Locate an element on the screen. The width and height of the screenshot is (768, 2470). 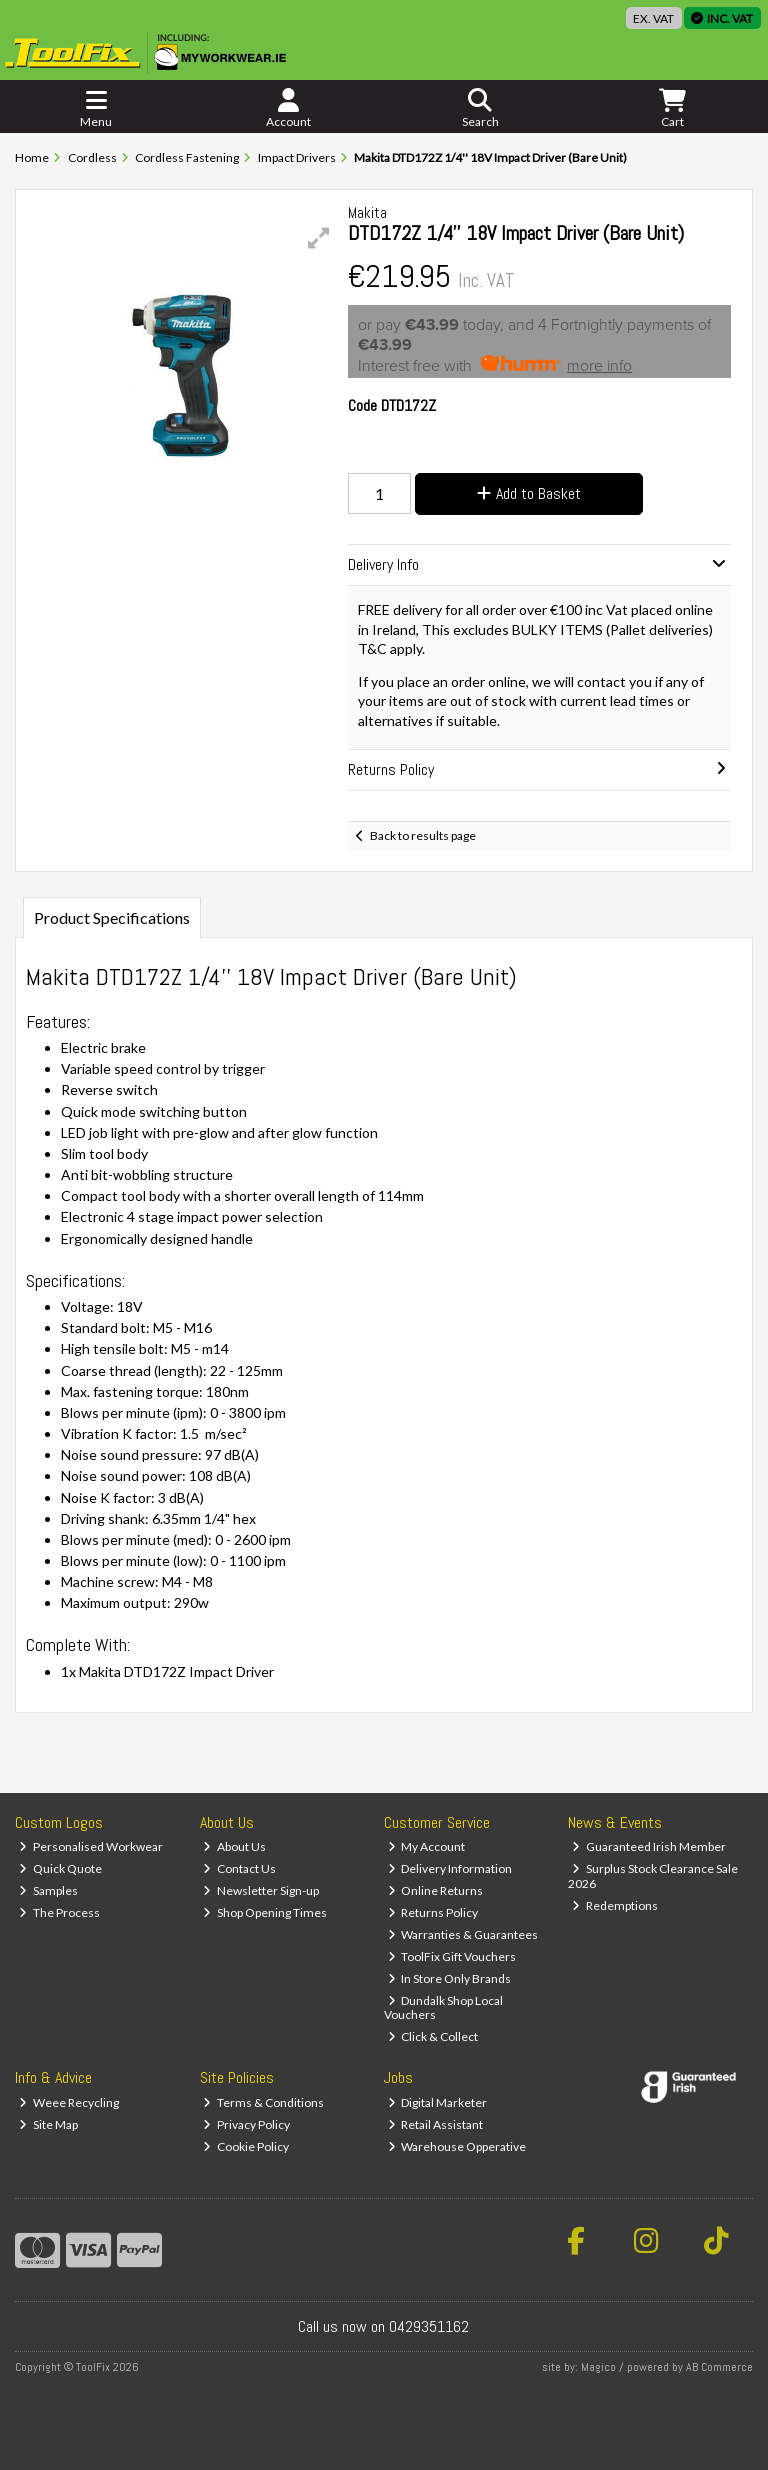
Newsletter Sign-up is located at coordinates (261, 1890).